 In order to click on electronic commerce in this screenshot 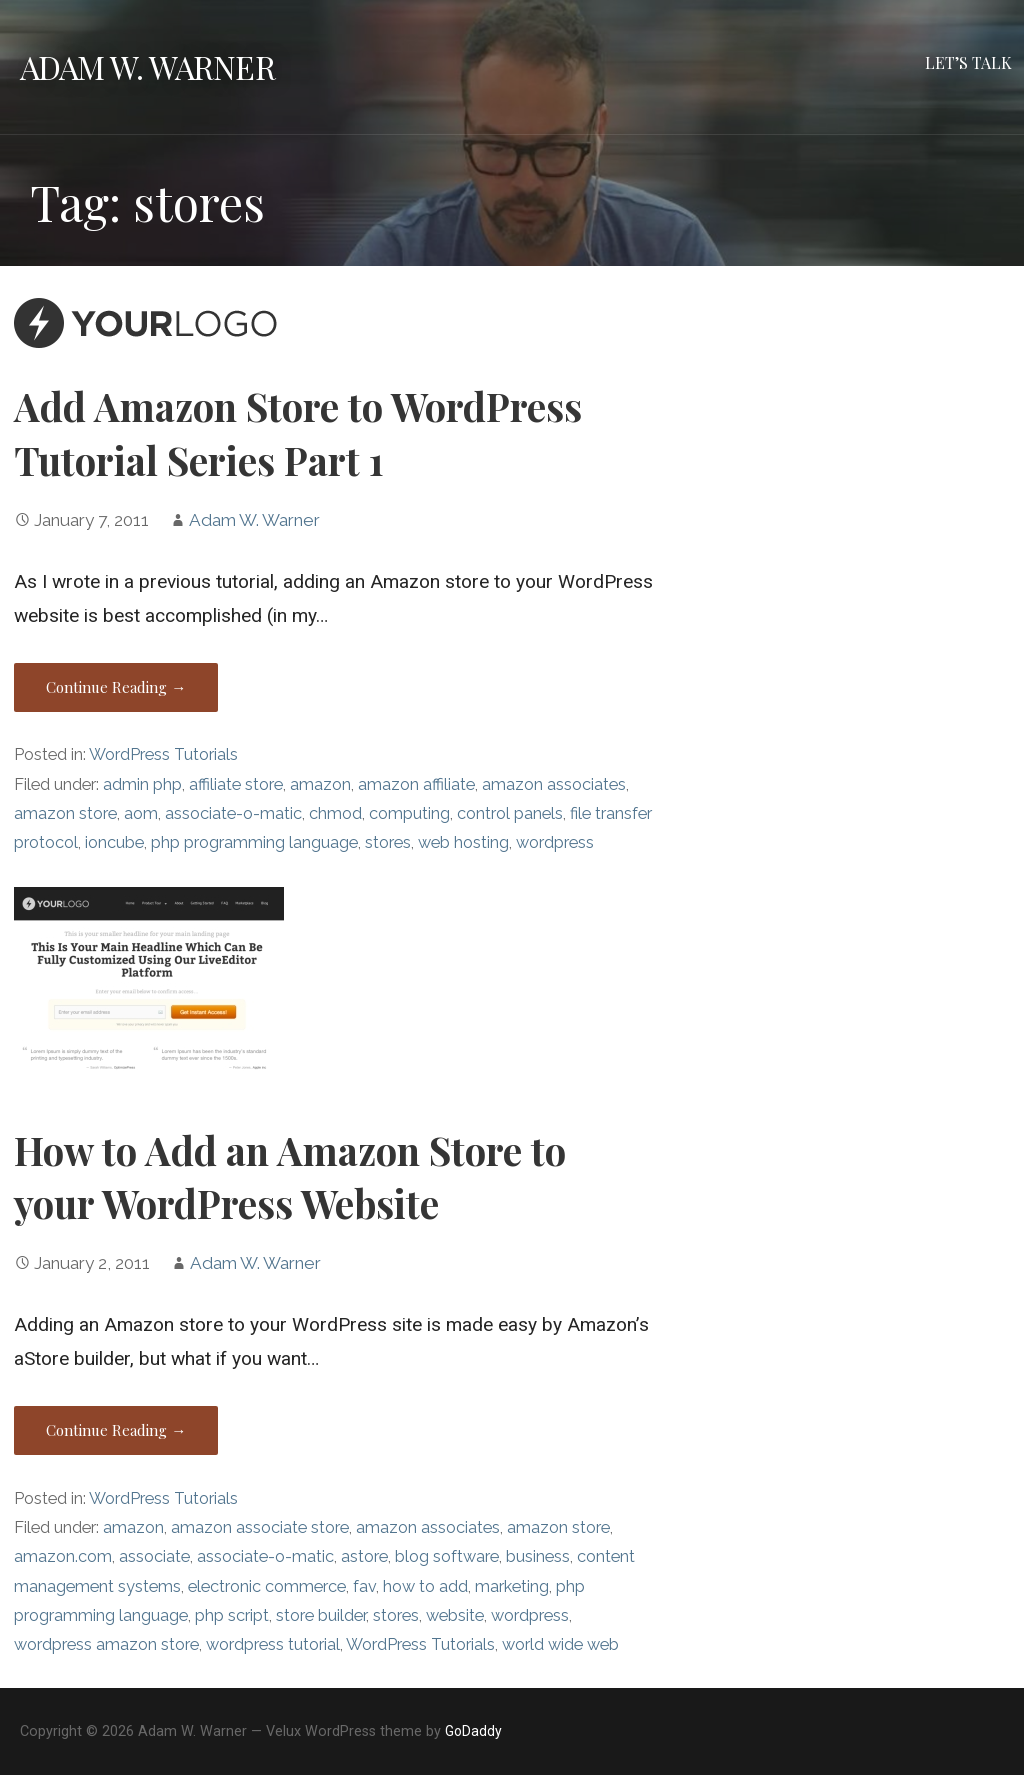, I will do `click(267, 1586)`.